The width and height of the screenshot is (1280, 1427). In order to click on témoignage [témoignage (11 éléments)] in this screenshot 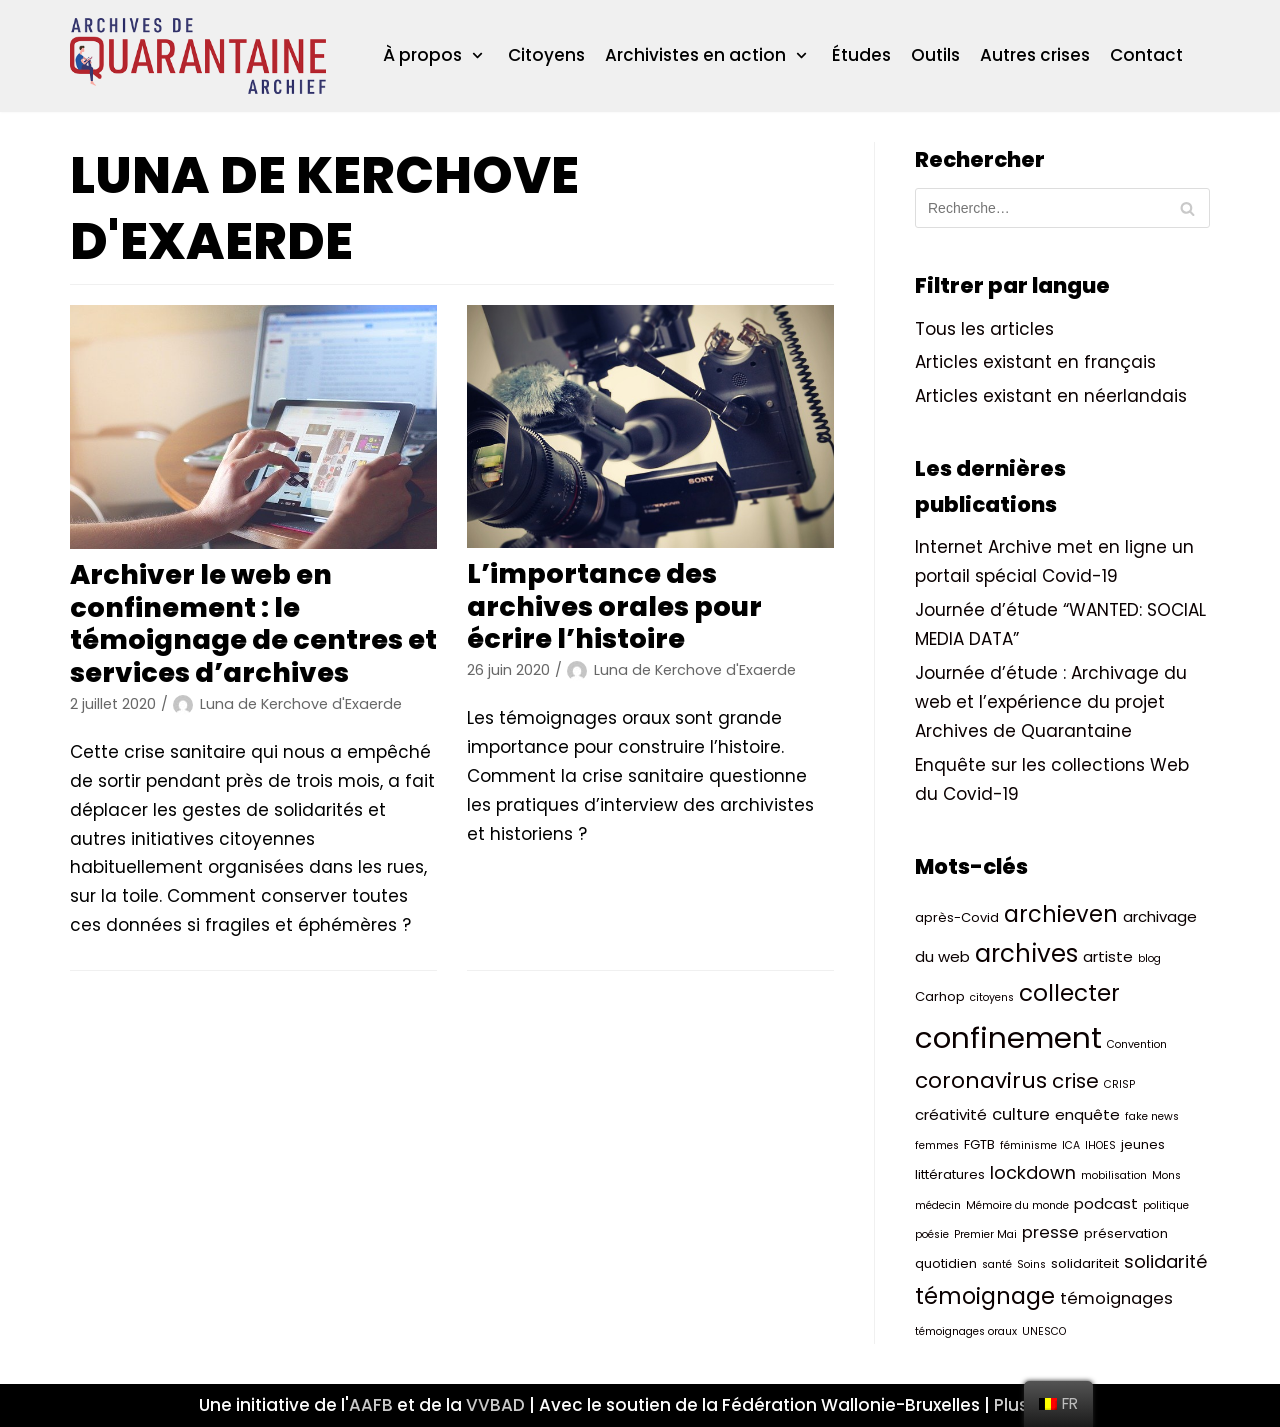, I will do `click(985, 1296)`.